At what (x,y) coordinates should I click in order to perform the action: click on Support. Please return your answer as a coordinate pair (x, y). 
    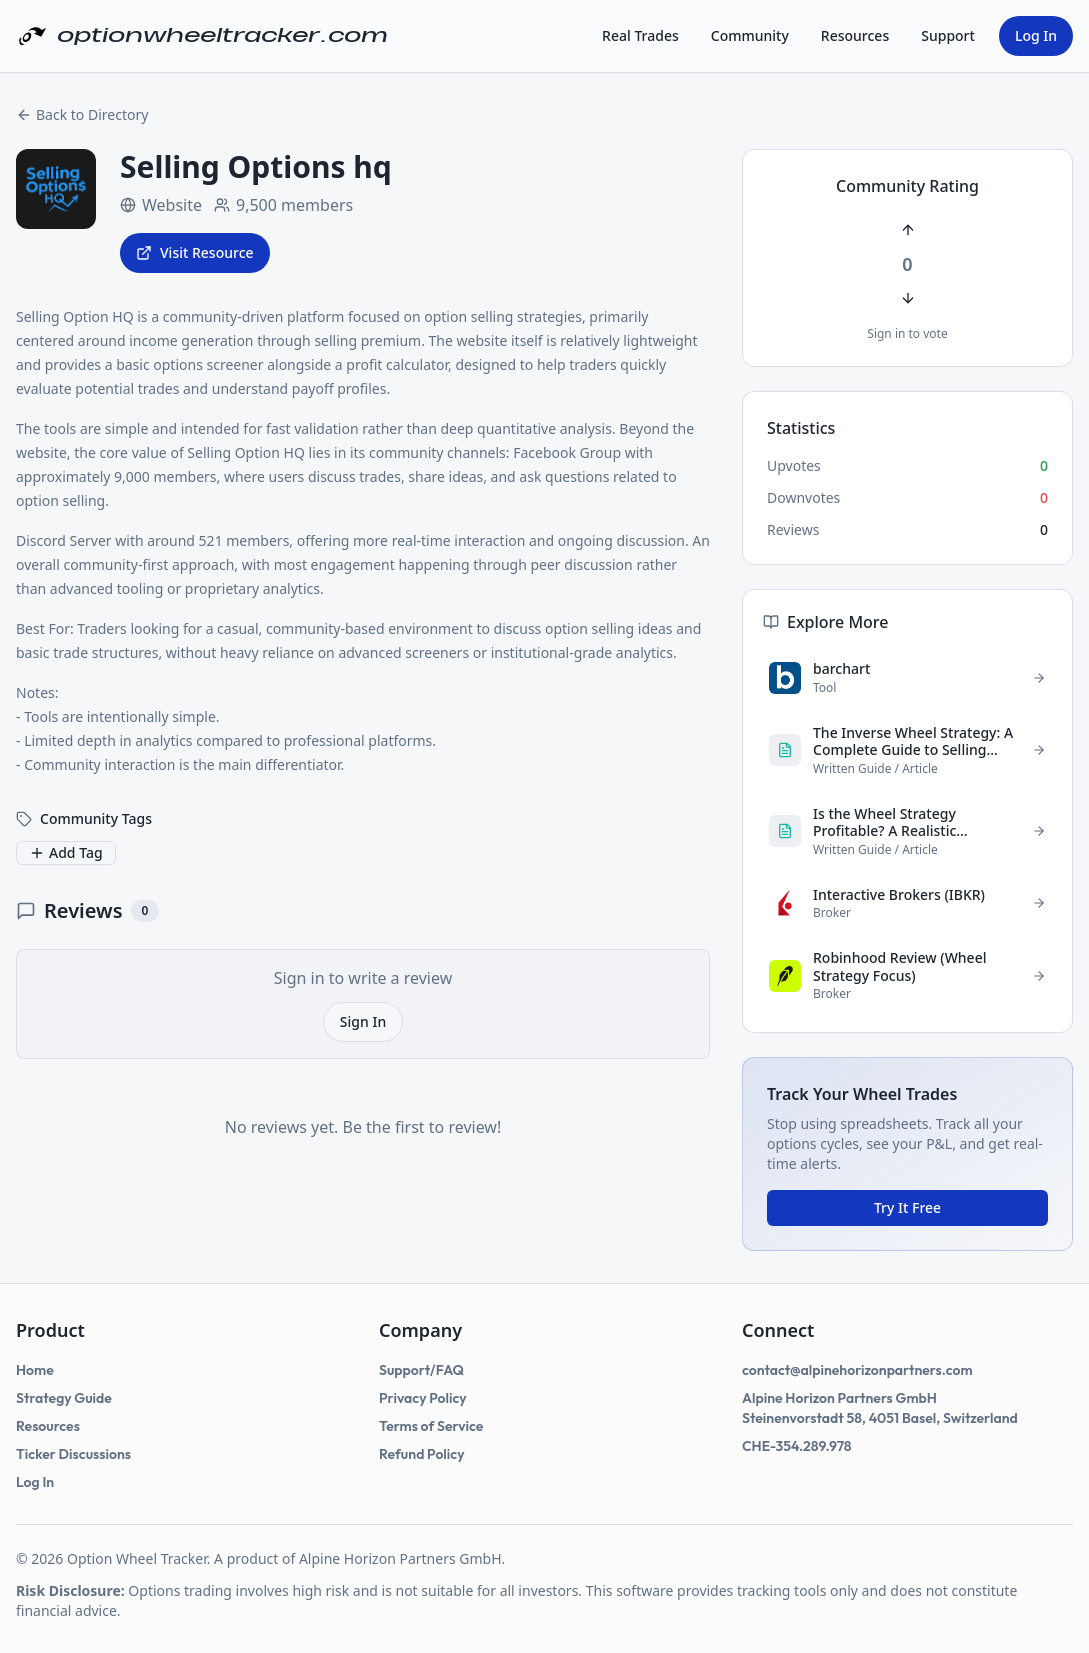
    Looking at the image, I should click on (948, 35).